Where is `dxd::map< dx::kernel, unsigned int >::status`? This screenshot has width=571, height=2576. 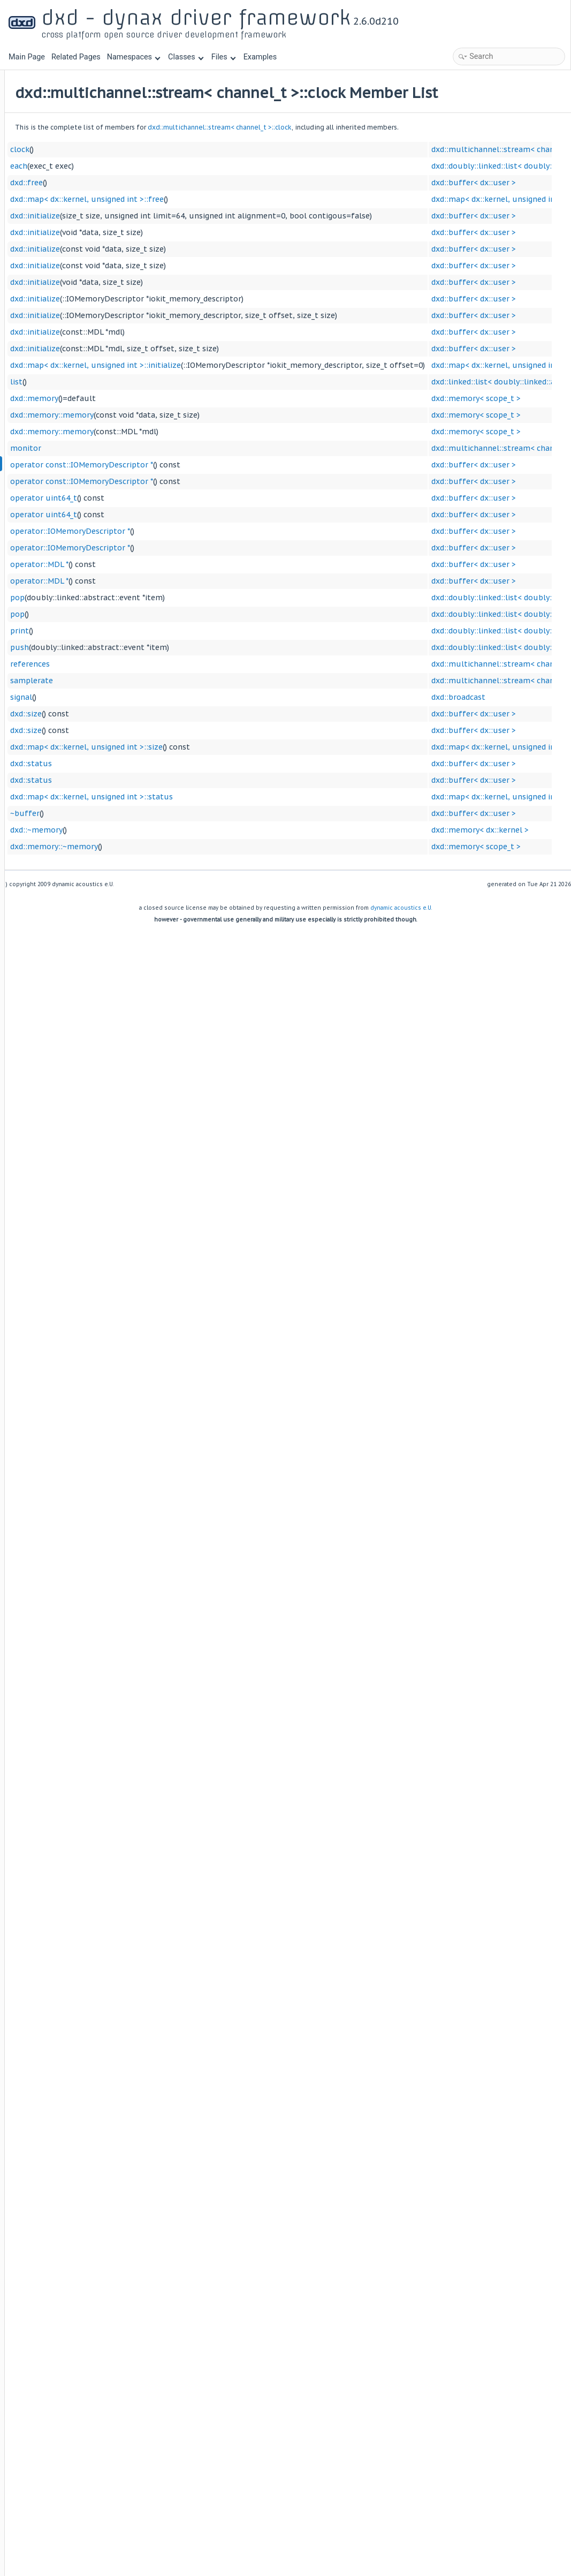
dxd::map< dx::kernel, unsigned int >::status is located at coordinates (224, 815).